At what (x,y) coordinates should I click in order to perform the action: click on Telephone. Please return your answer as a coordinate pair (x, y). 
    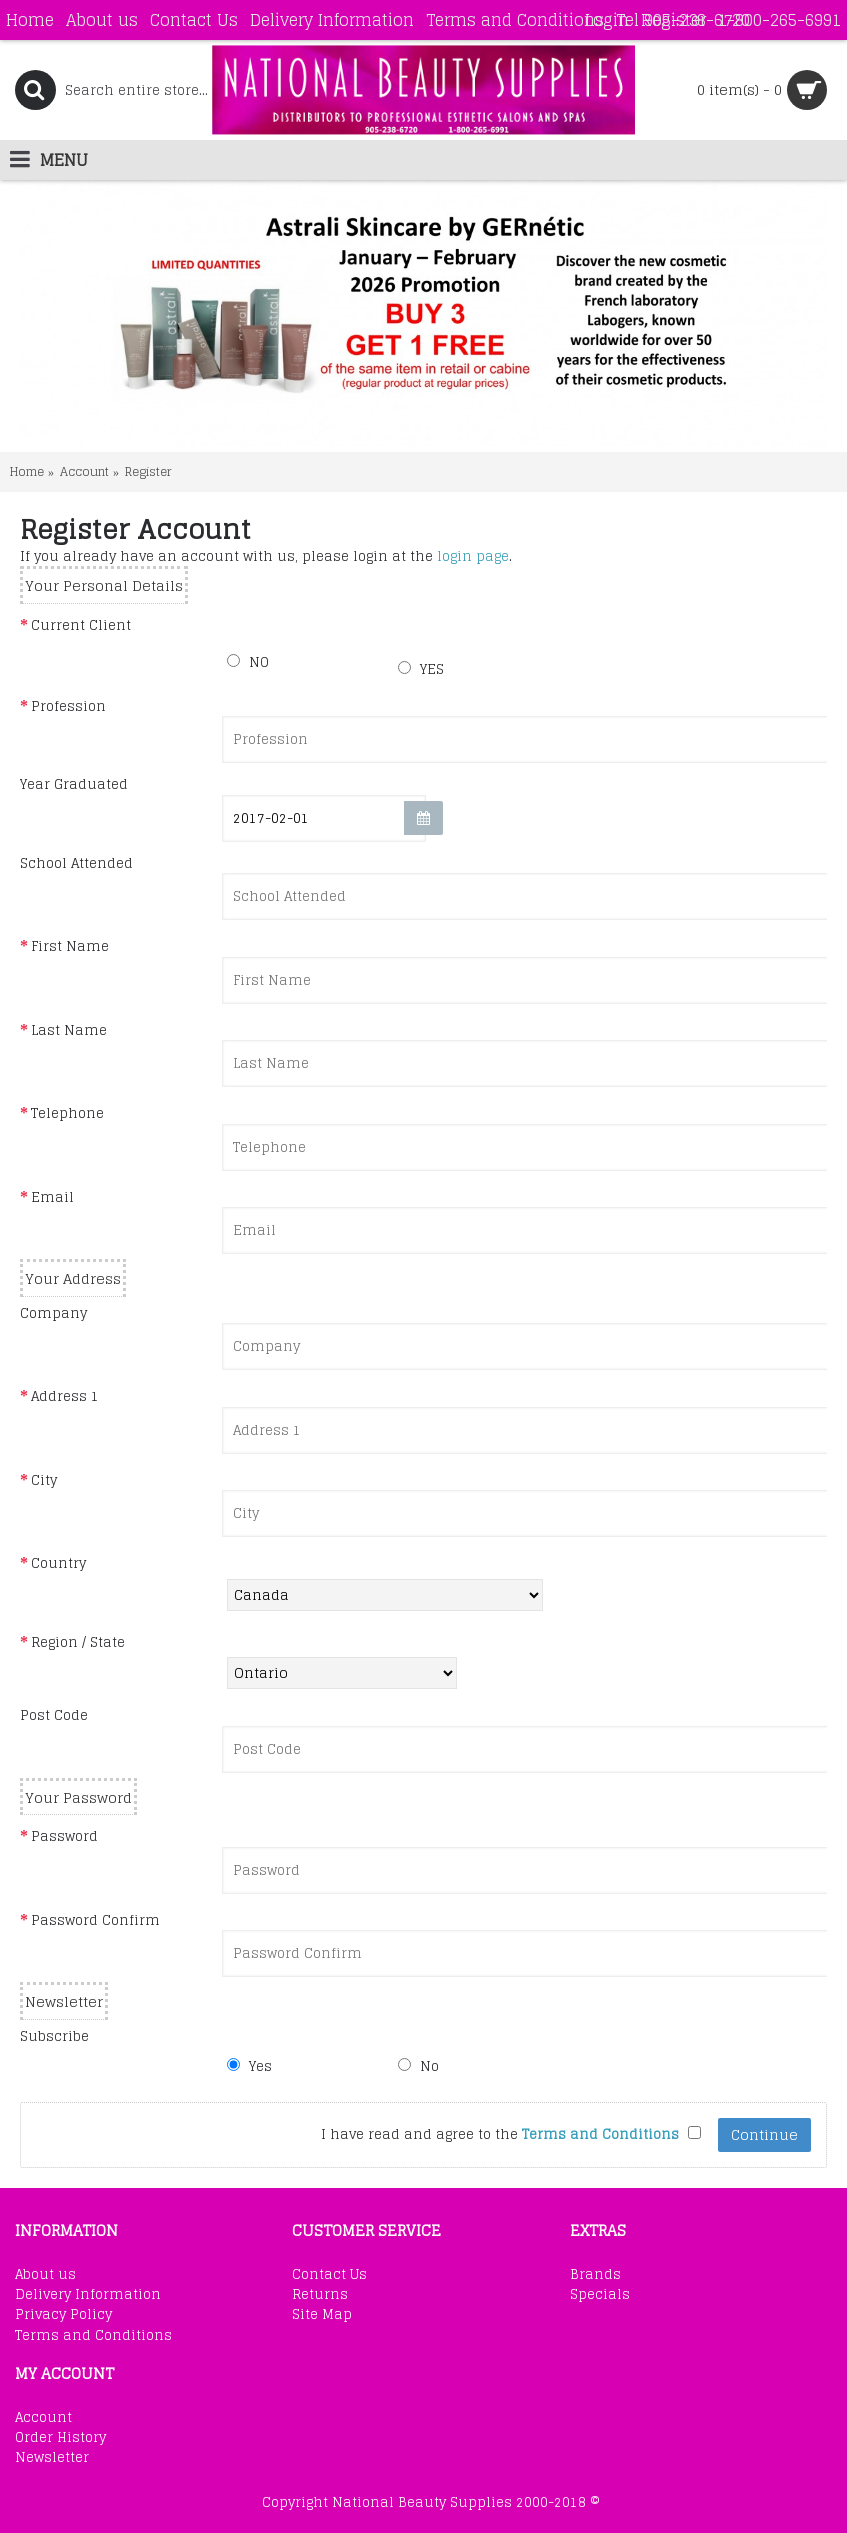
    Looking at the image, I should click on (67, 1113).